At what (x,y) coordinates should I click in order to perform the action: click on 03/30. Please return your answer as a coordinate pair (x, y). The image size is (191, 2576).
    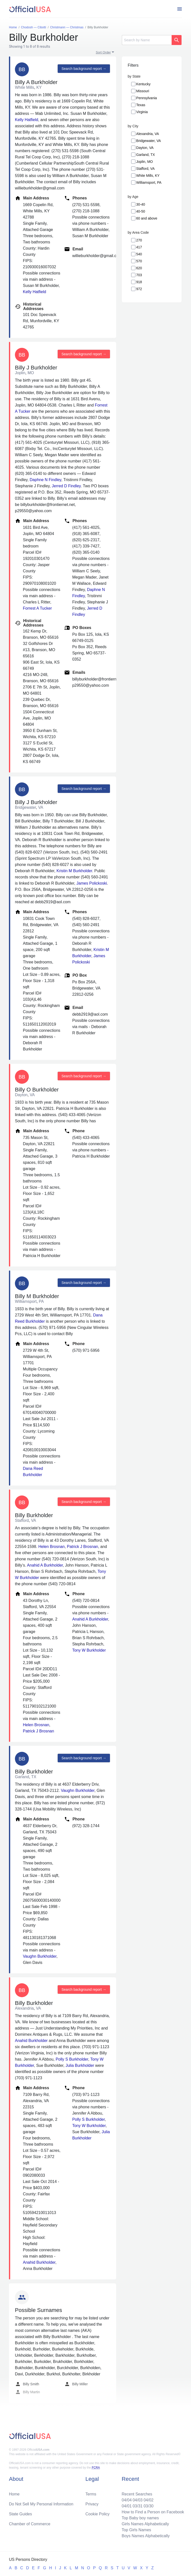
    Looking at the image, I should click on (148, 2506).